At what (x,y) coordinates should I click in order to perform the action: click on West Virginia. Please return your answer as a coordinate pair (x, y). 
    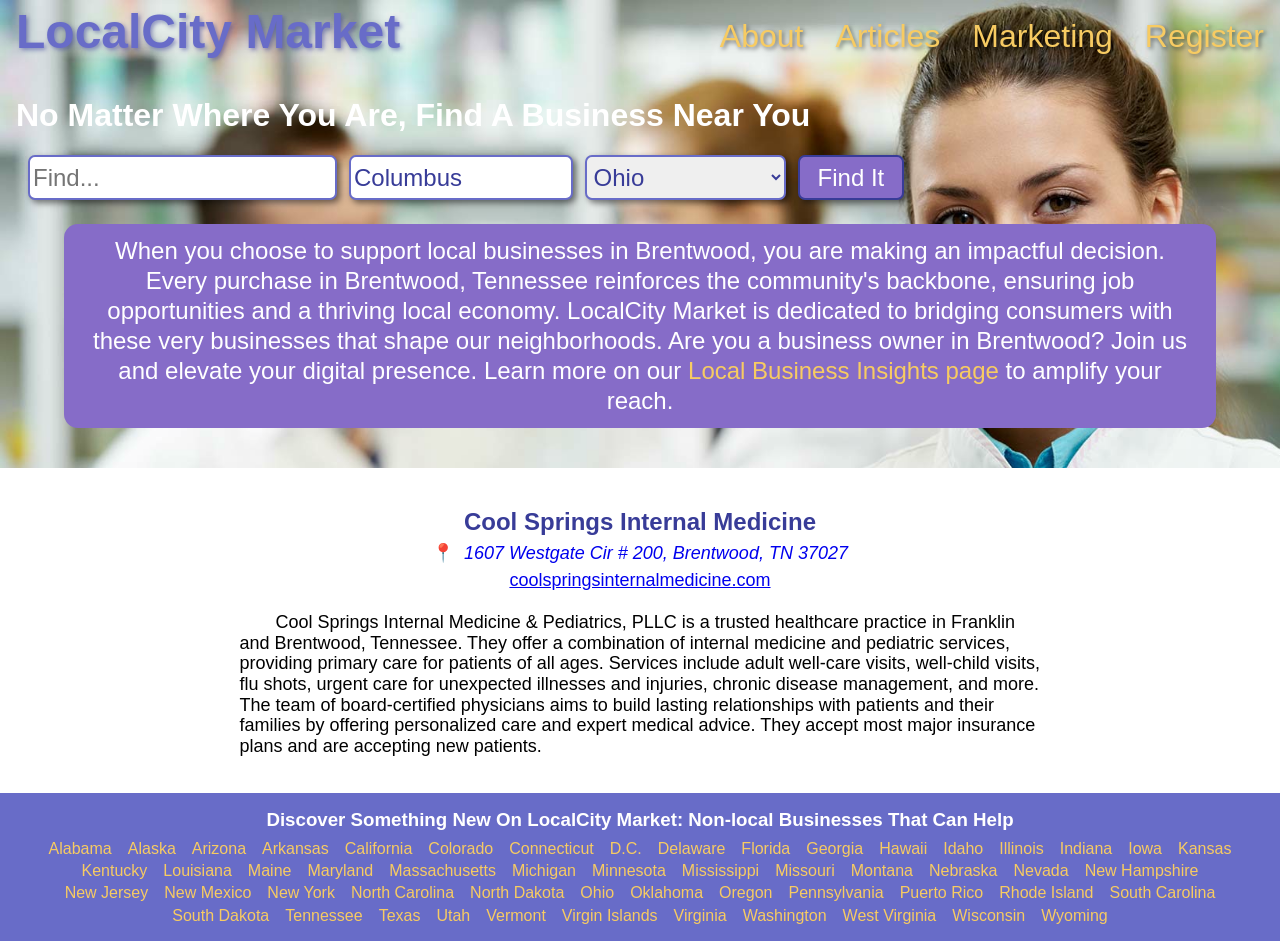
    Looking at the image, I should click on (890, 915).